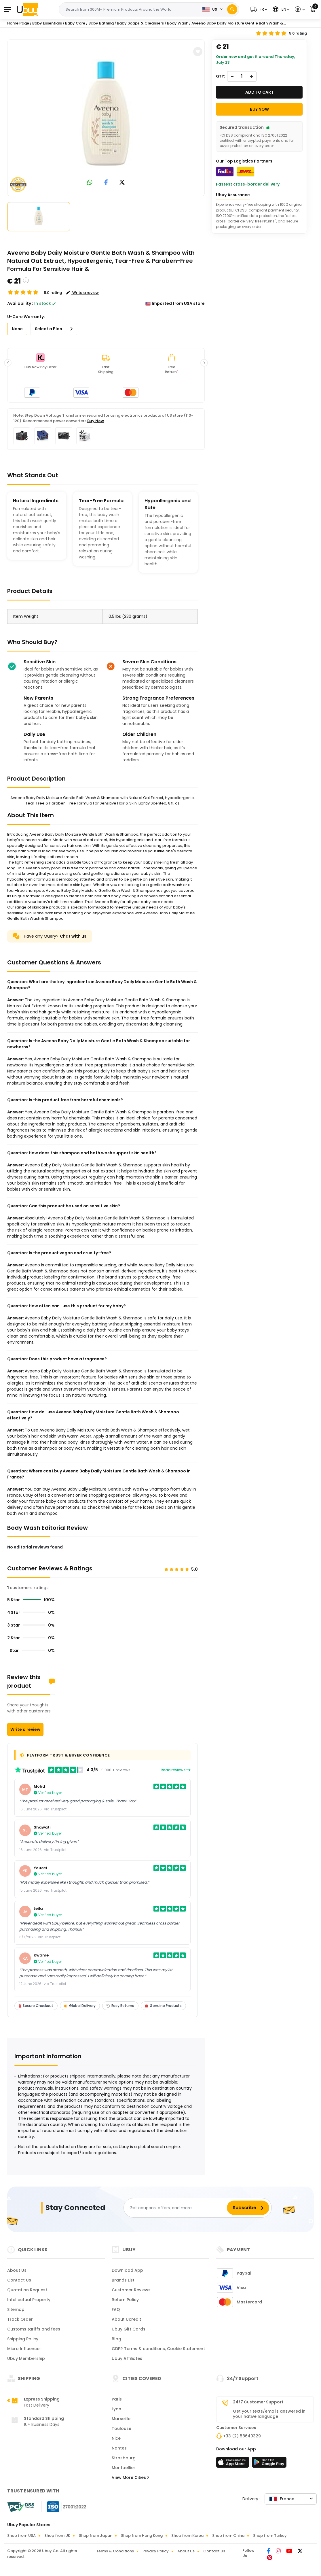  I want to click on Customer Reviews, so click(131, 2290).